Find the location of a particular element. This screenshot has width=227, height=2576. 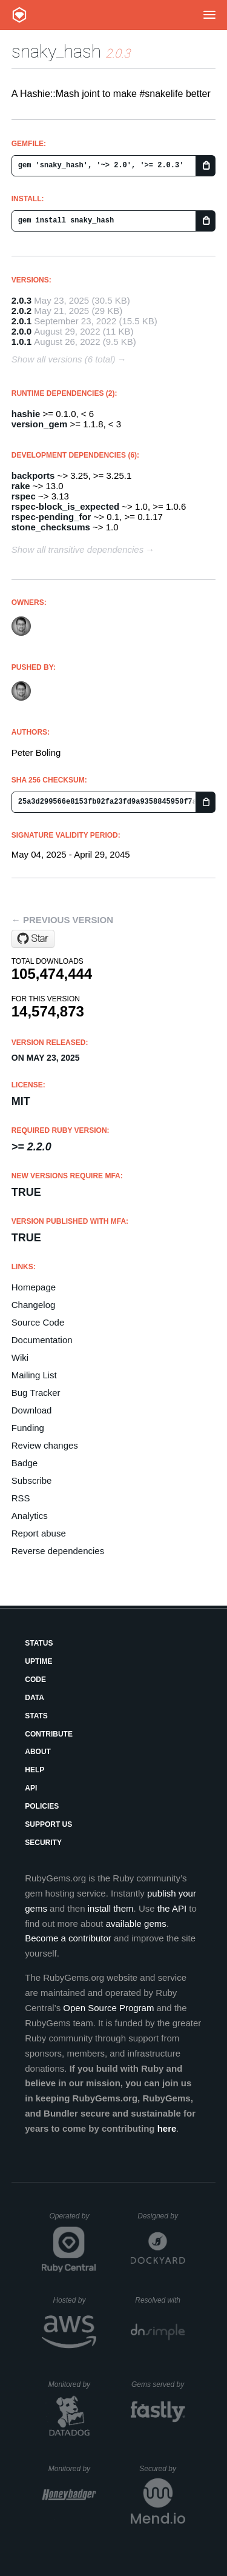

Analytics is located at coordinates (30, 1515).